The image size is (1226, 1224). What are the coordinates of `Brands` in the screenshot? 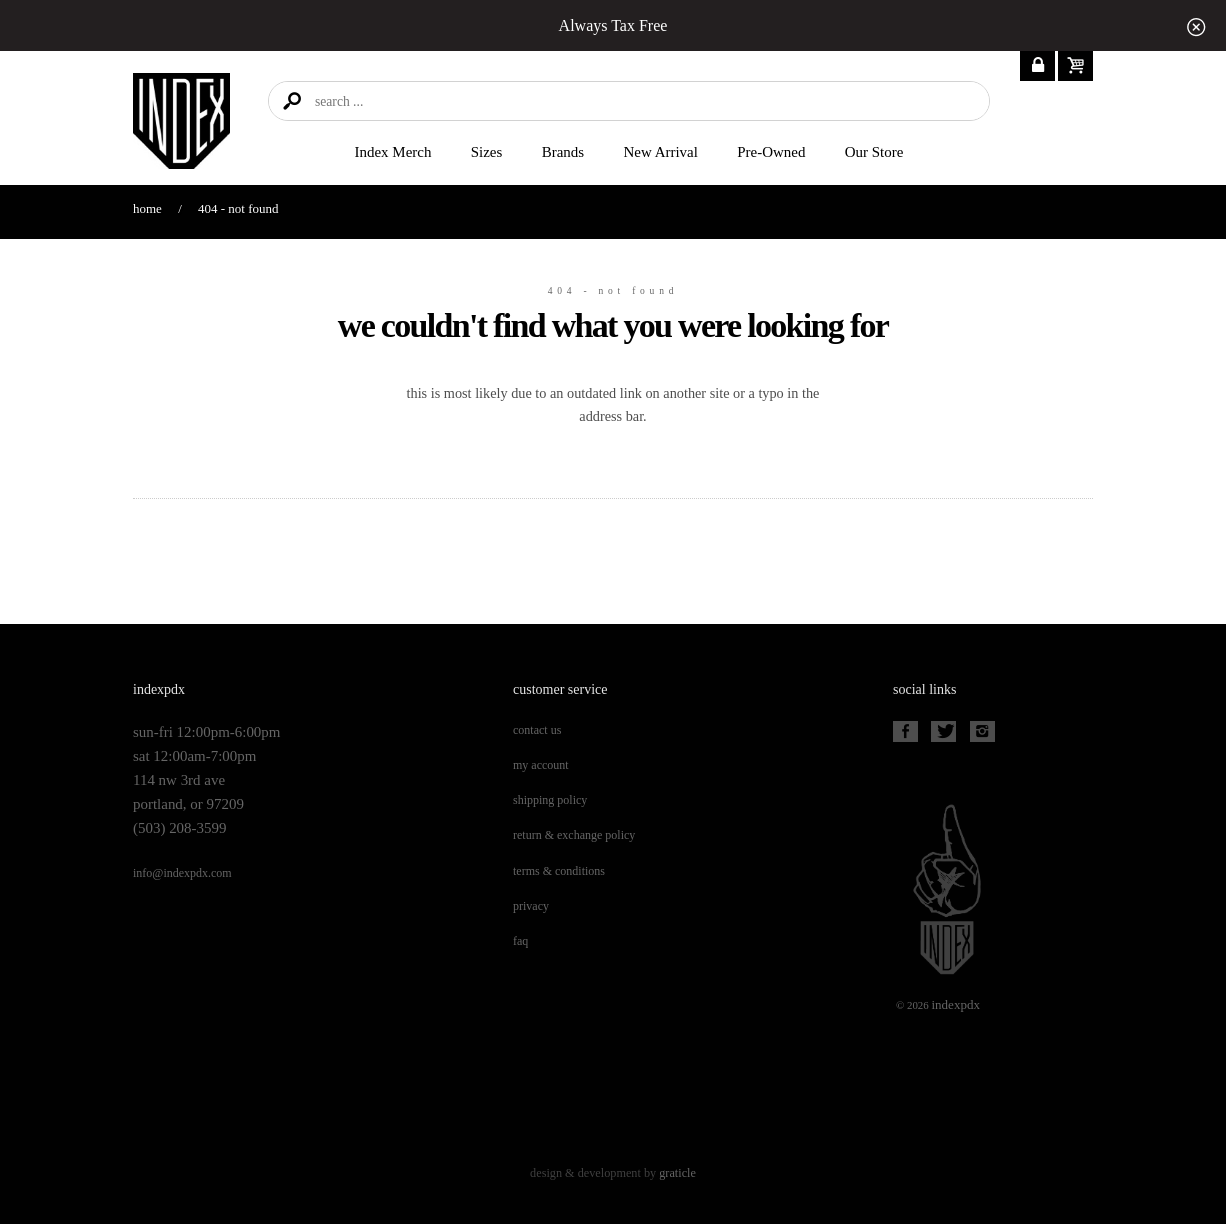 It's located at (563, 152).